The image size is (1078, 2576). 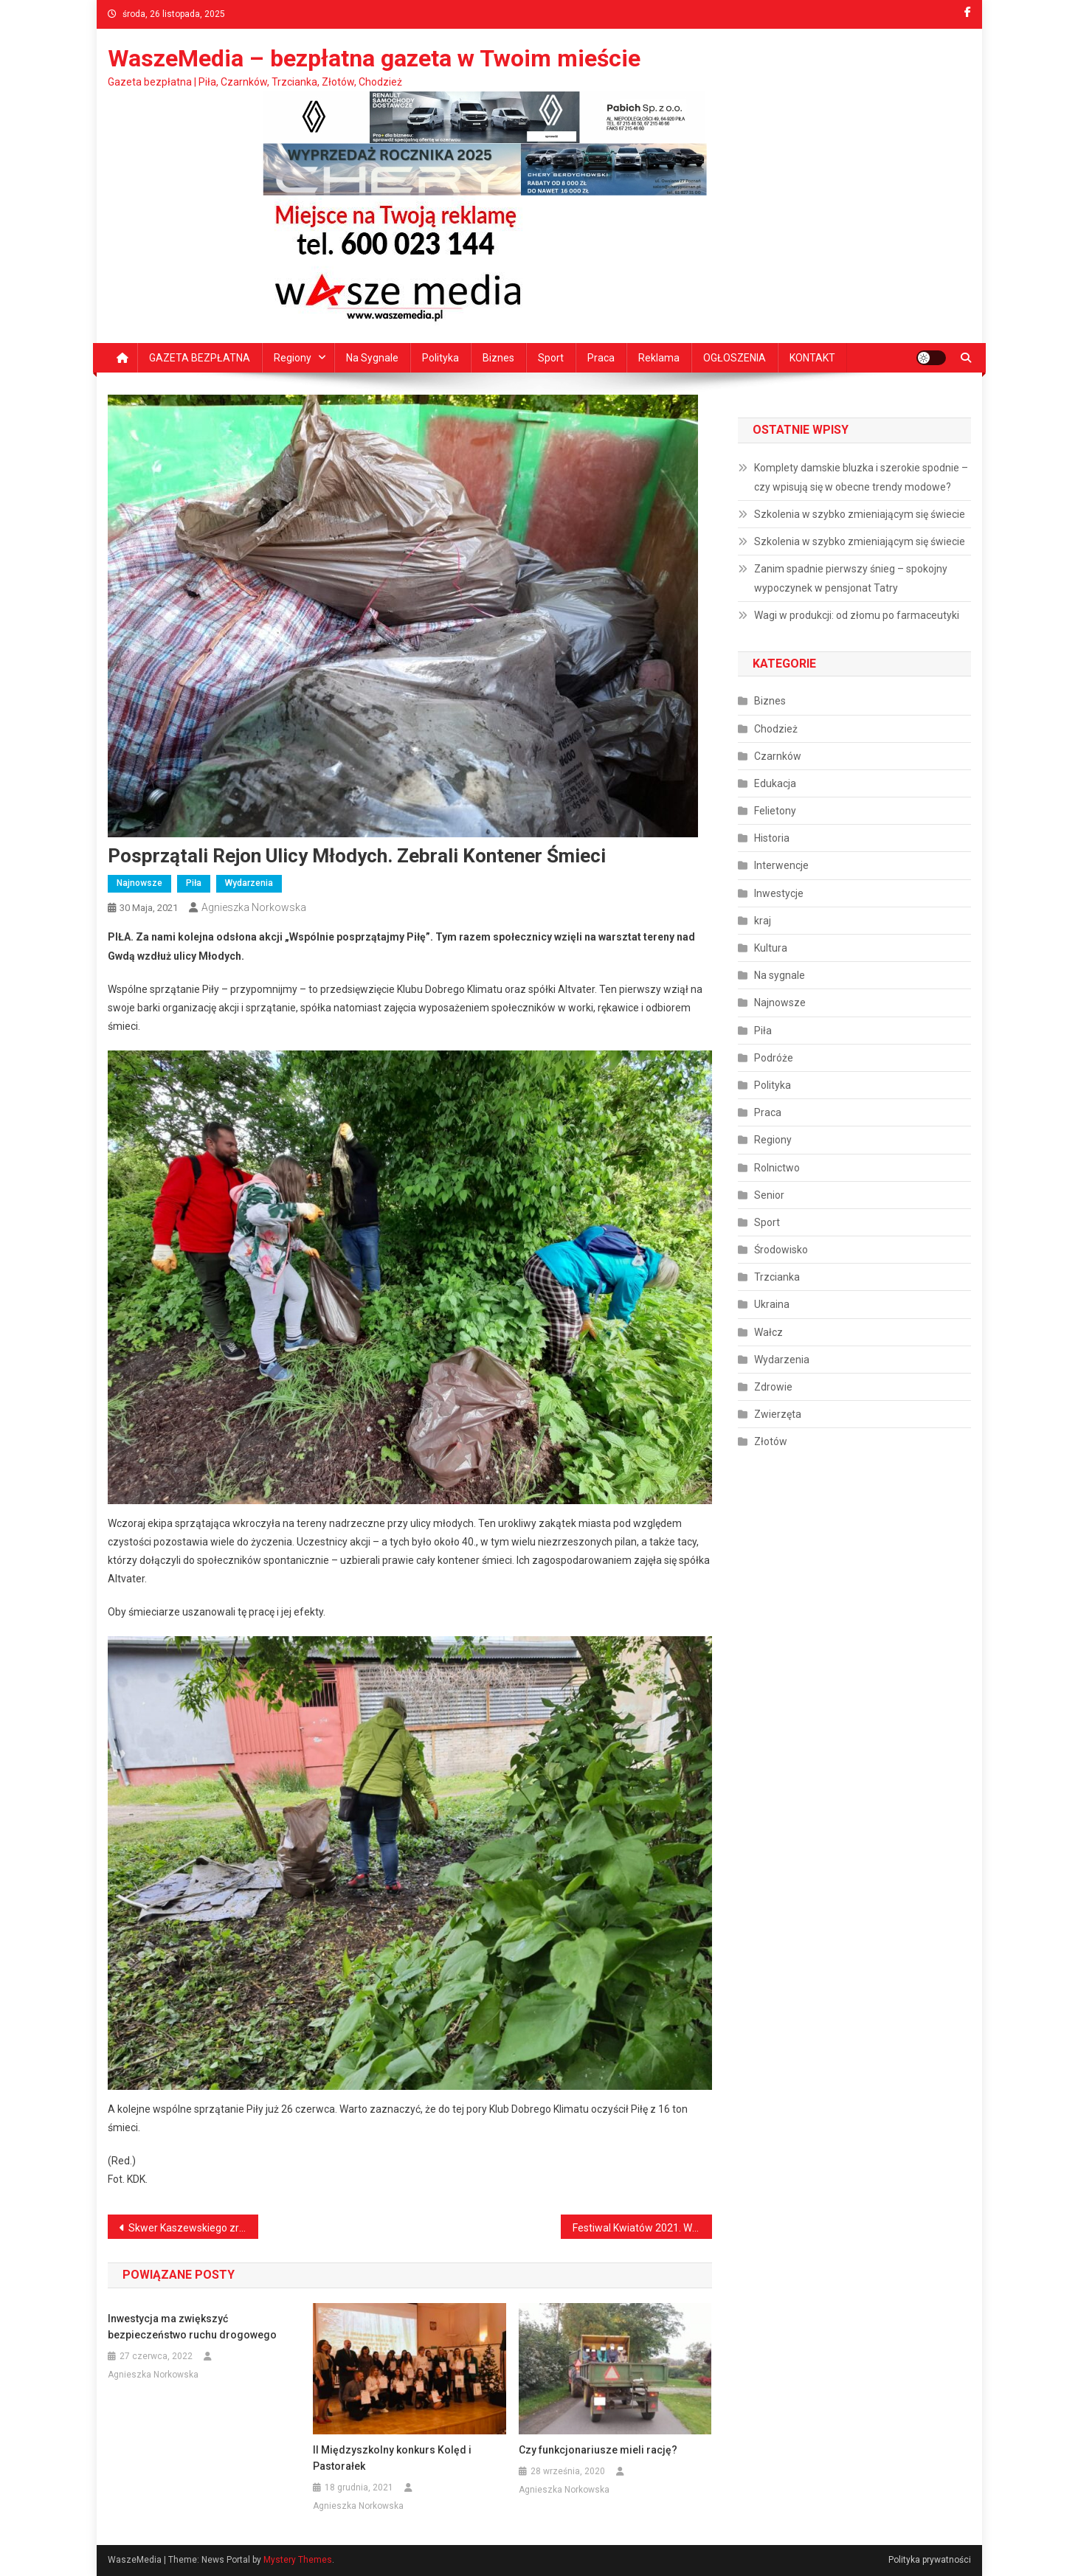 What do you see at coordinates (777, 1277) in the screenshot?
I see `Trzcianka` at bounding box center [777, 1277].